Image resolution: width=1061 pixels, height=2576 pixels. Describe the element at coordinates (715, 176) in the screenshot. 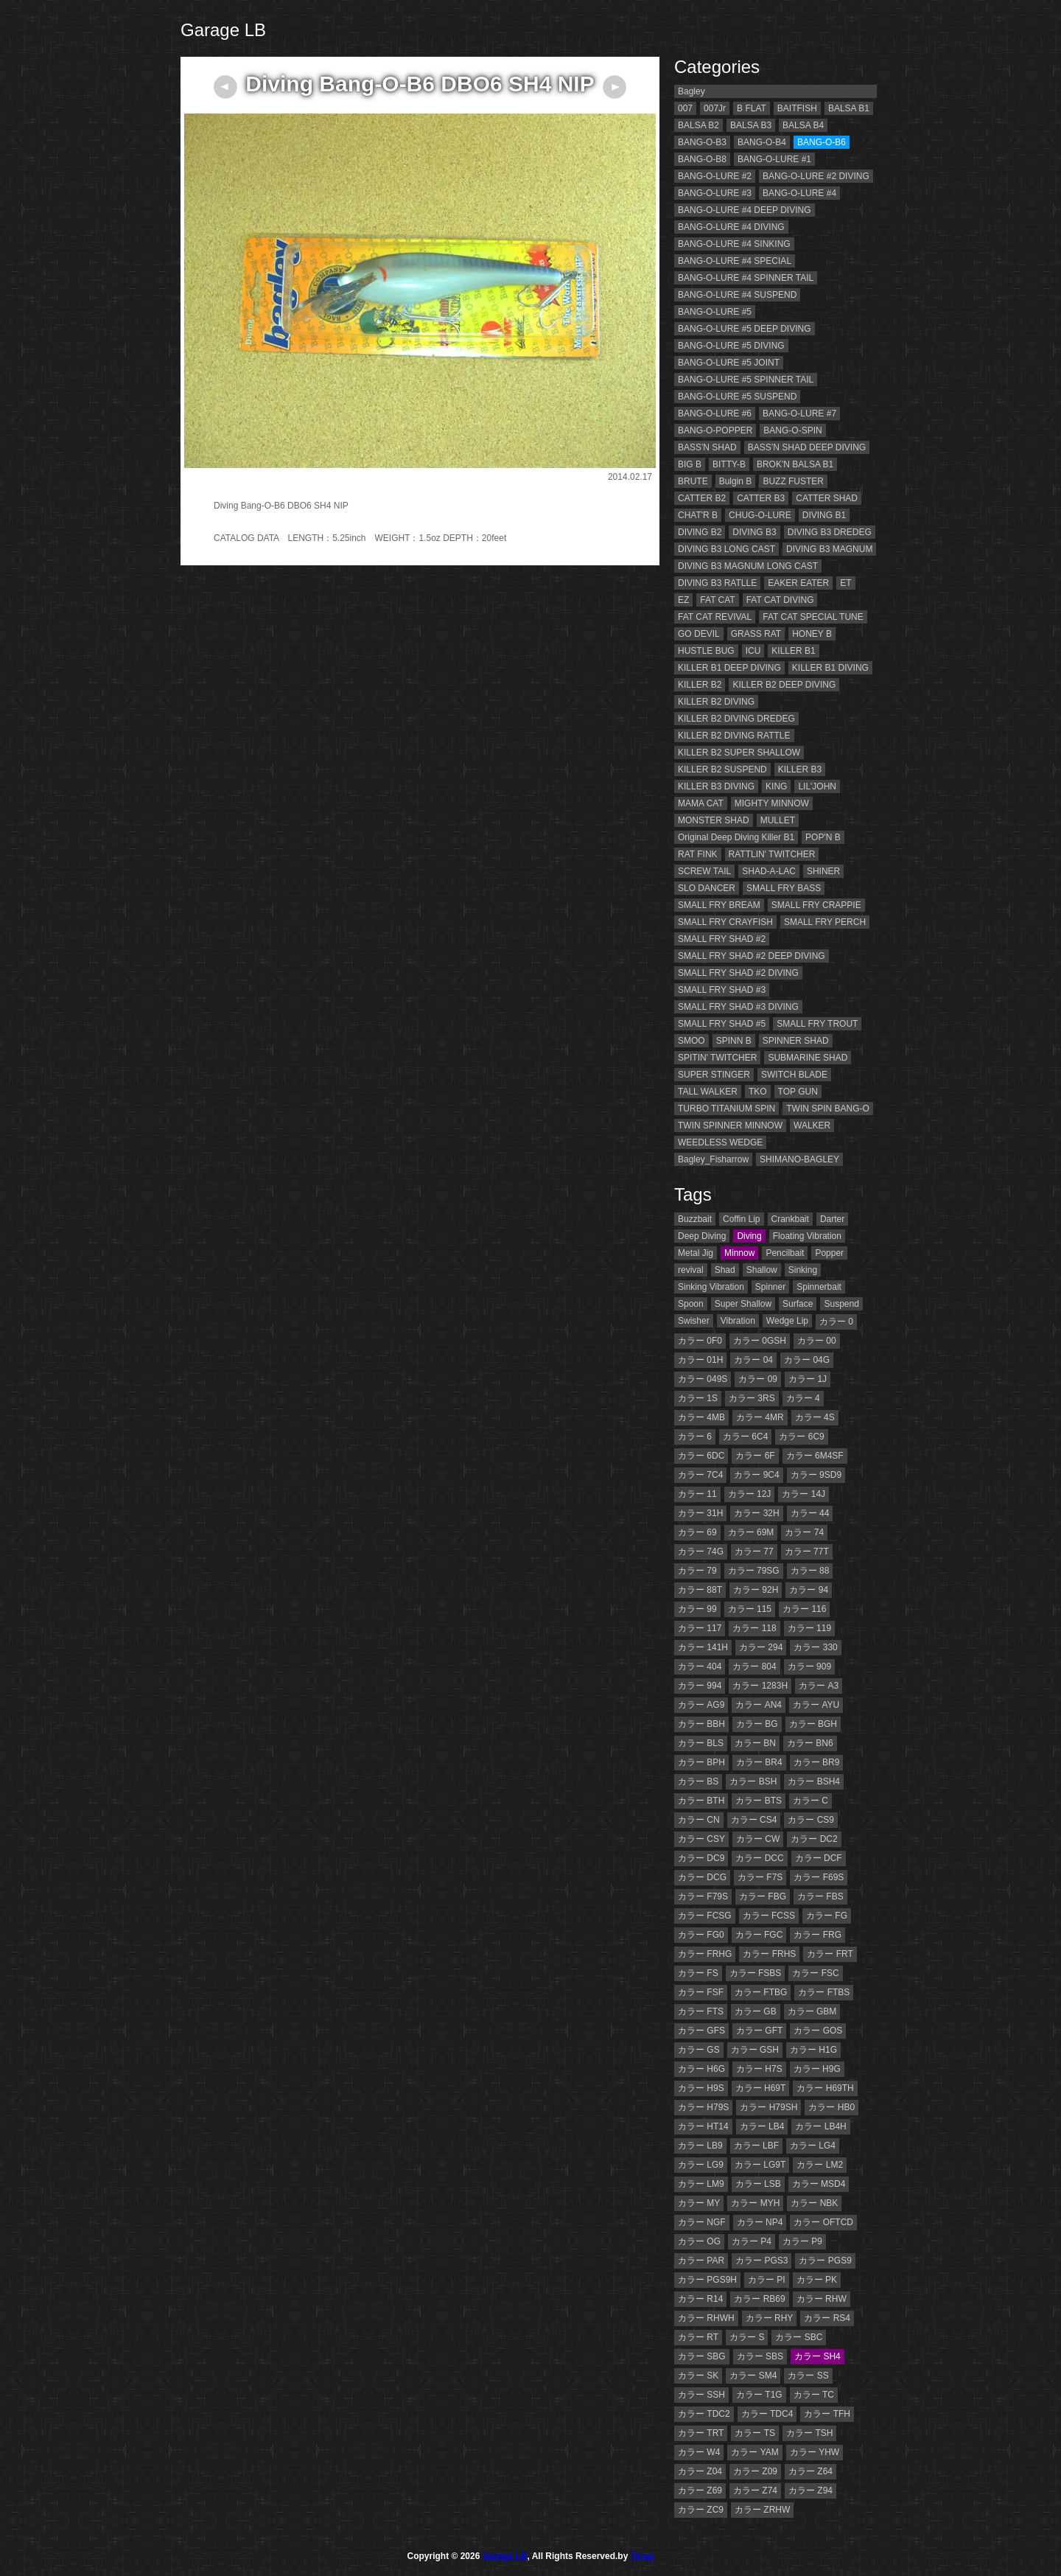

I see `BANG-O-LURE #2` at that location.